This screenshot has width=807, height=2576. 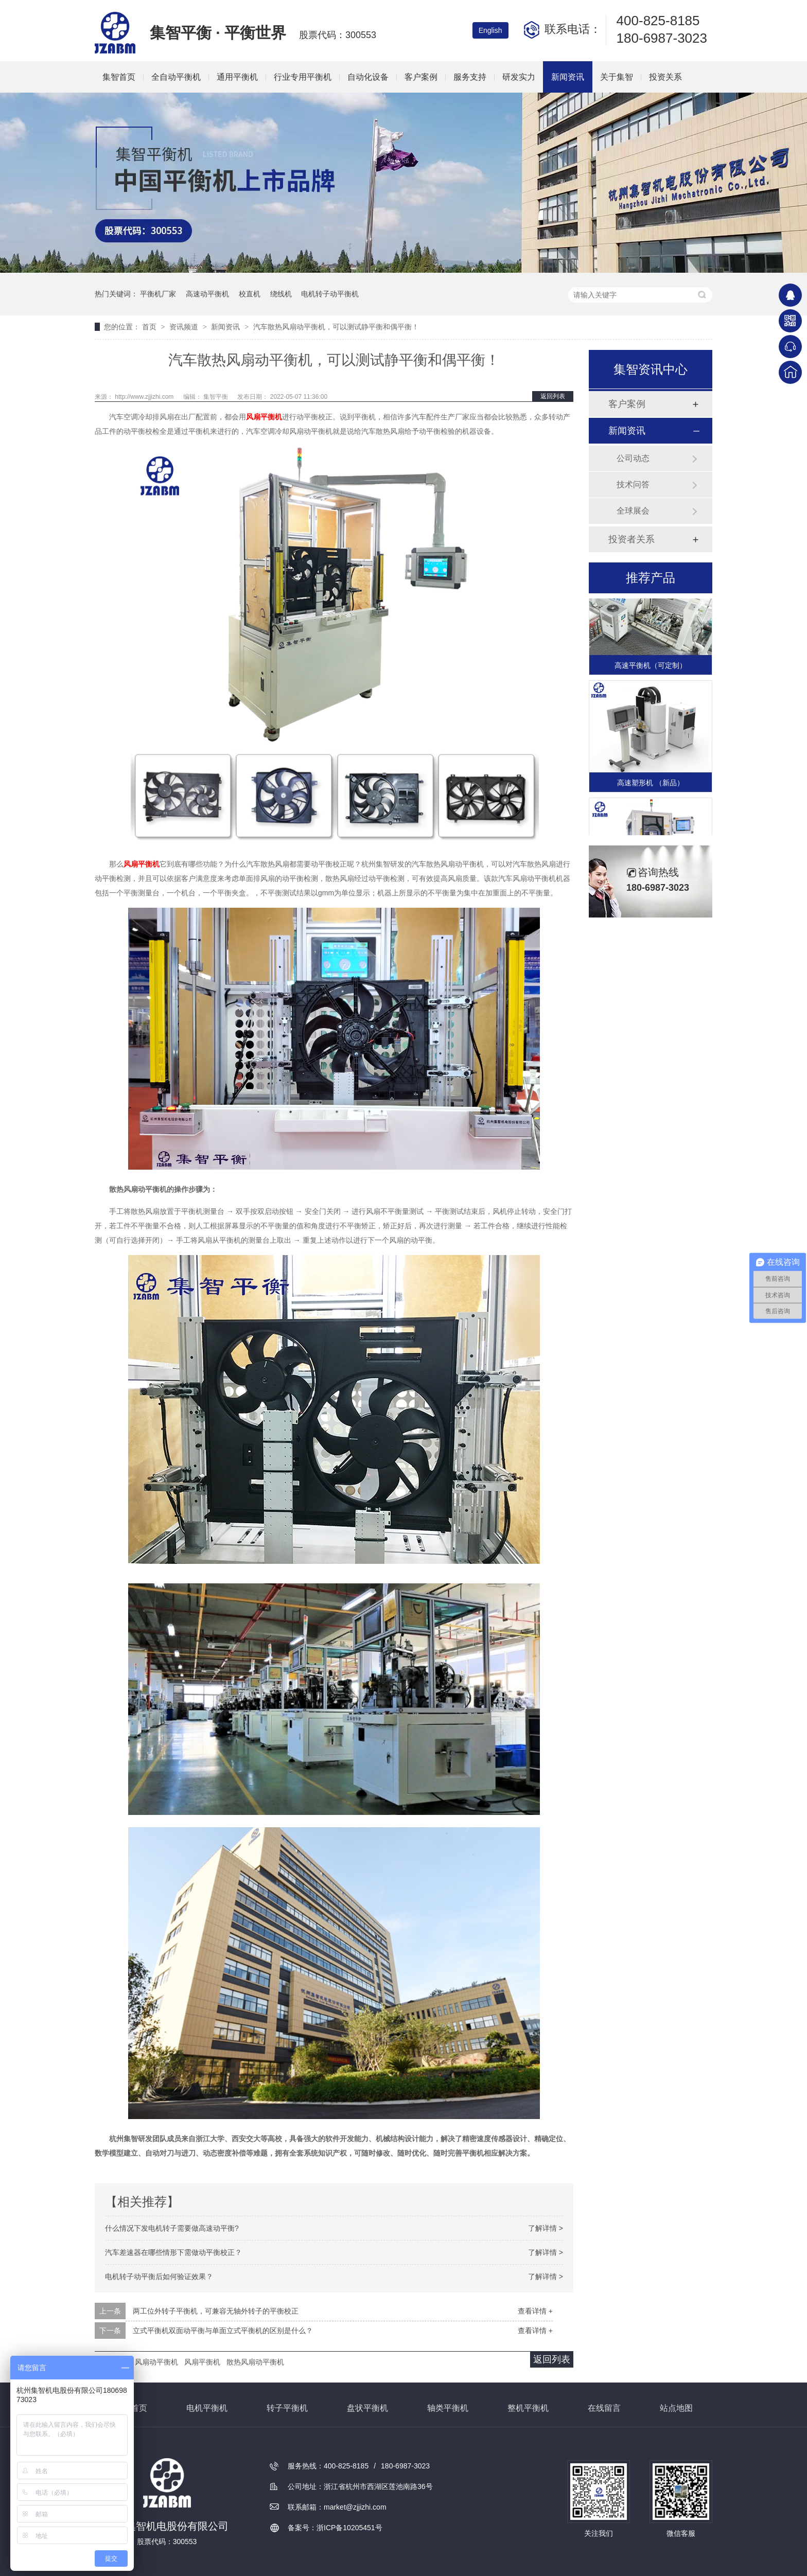 I want to click on 校直机, so click(x=249, y=294).